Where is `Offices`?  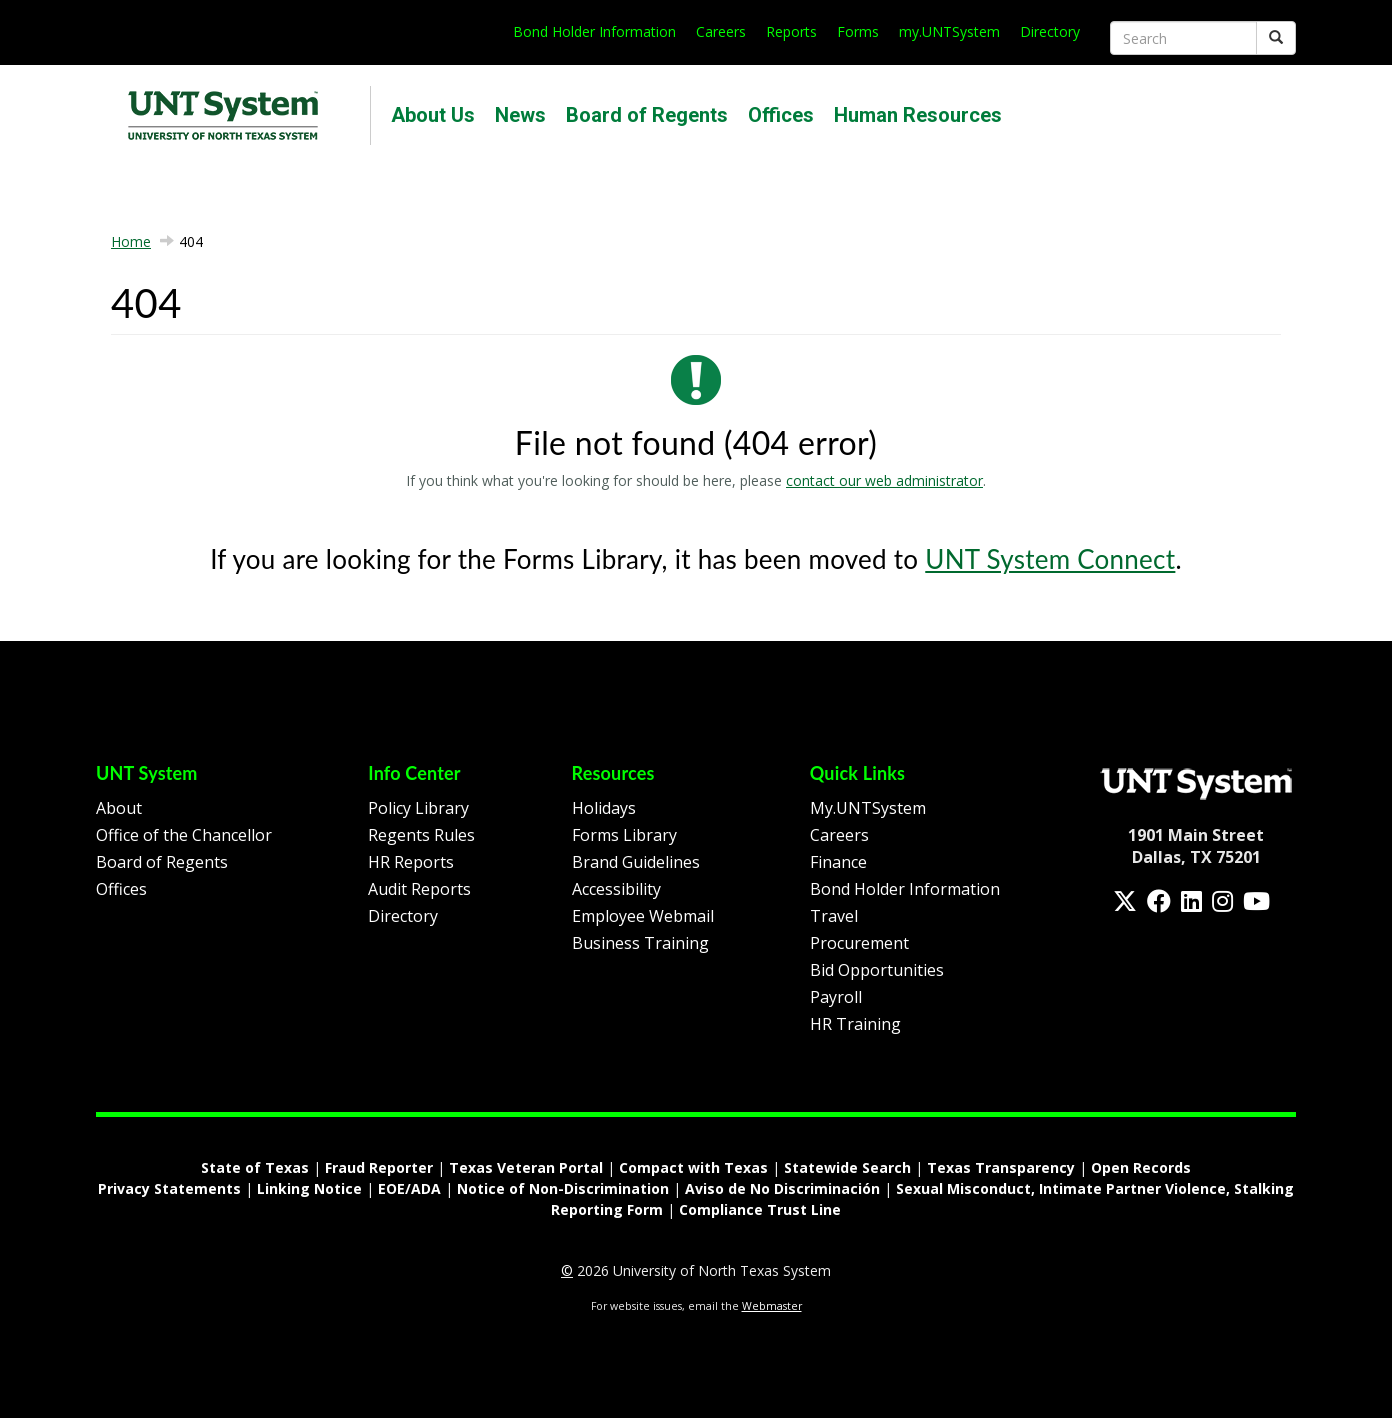
Offices is located at coordinates (781, 115).